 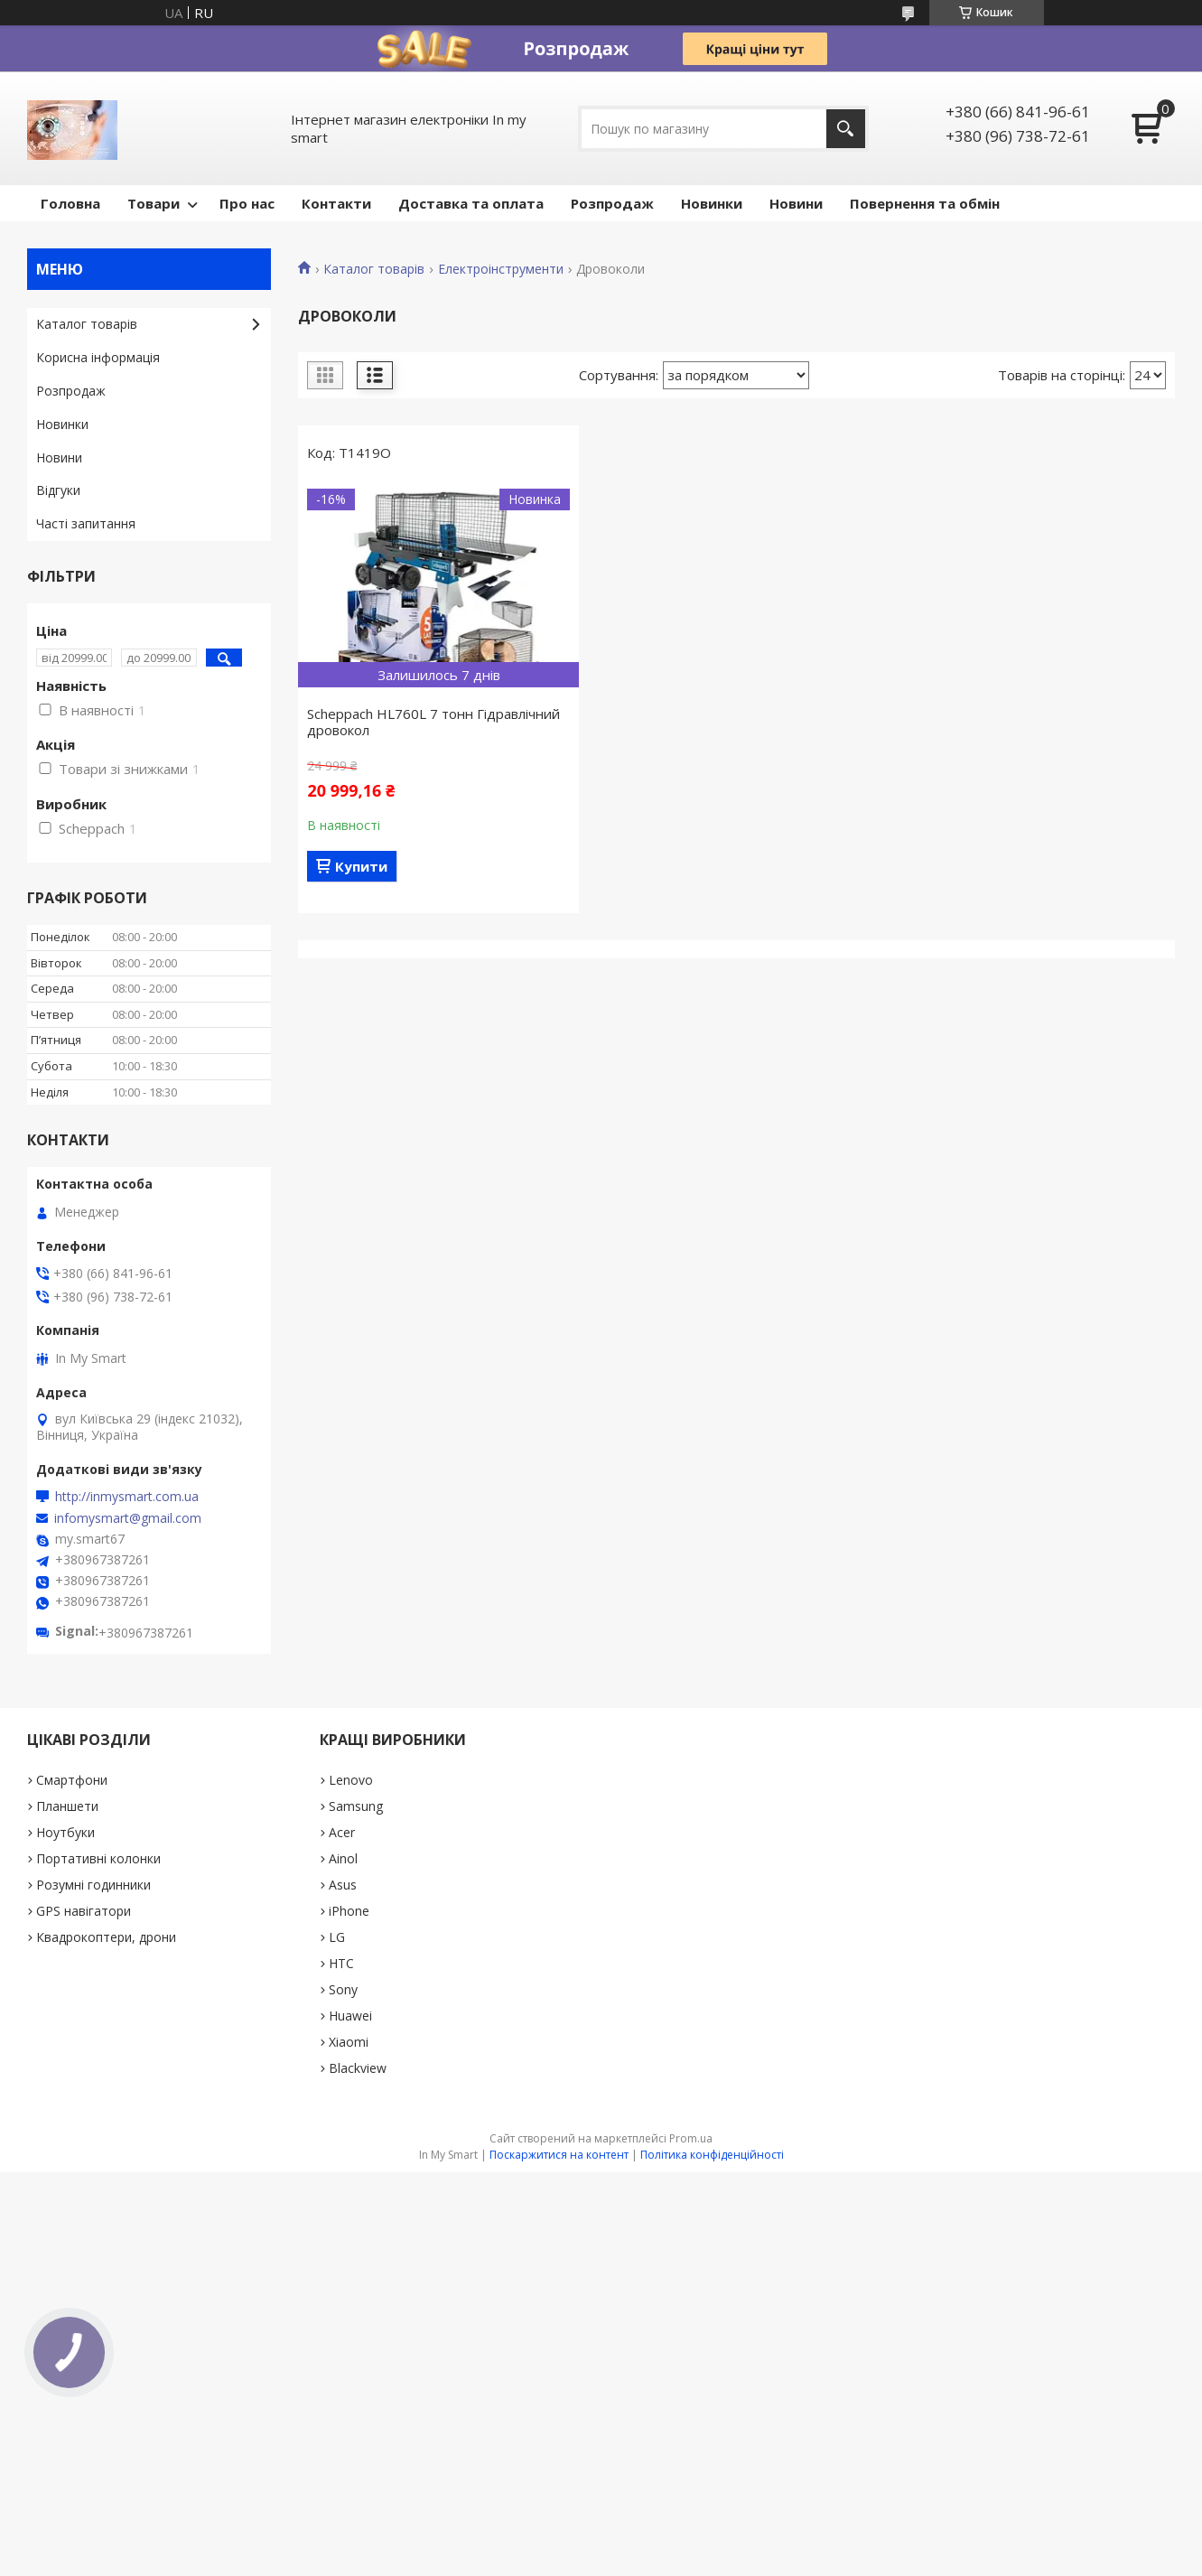 What do you see at coordinates (341, 1963) in the screenshot?
I see `HTC` at bounding box center [341, 1963].